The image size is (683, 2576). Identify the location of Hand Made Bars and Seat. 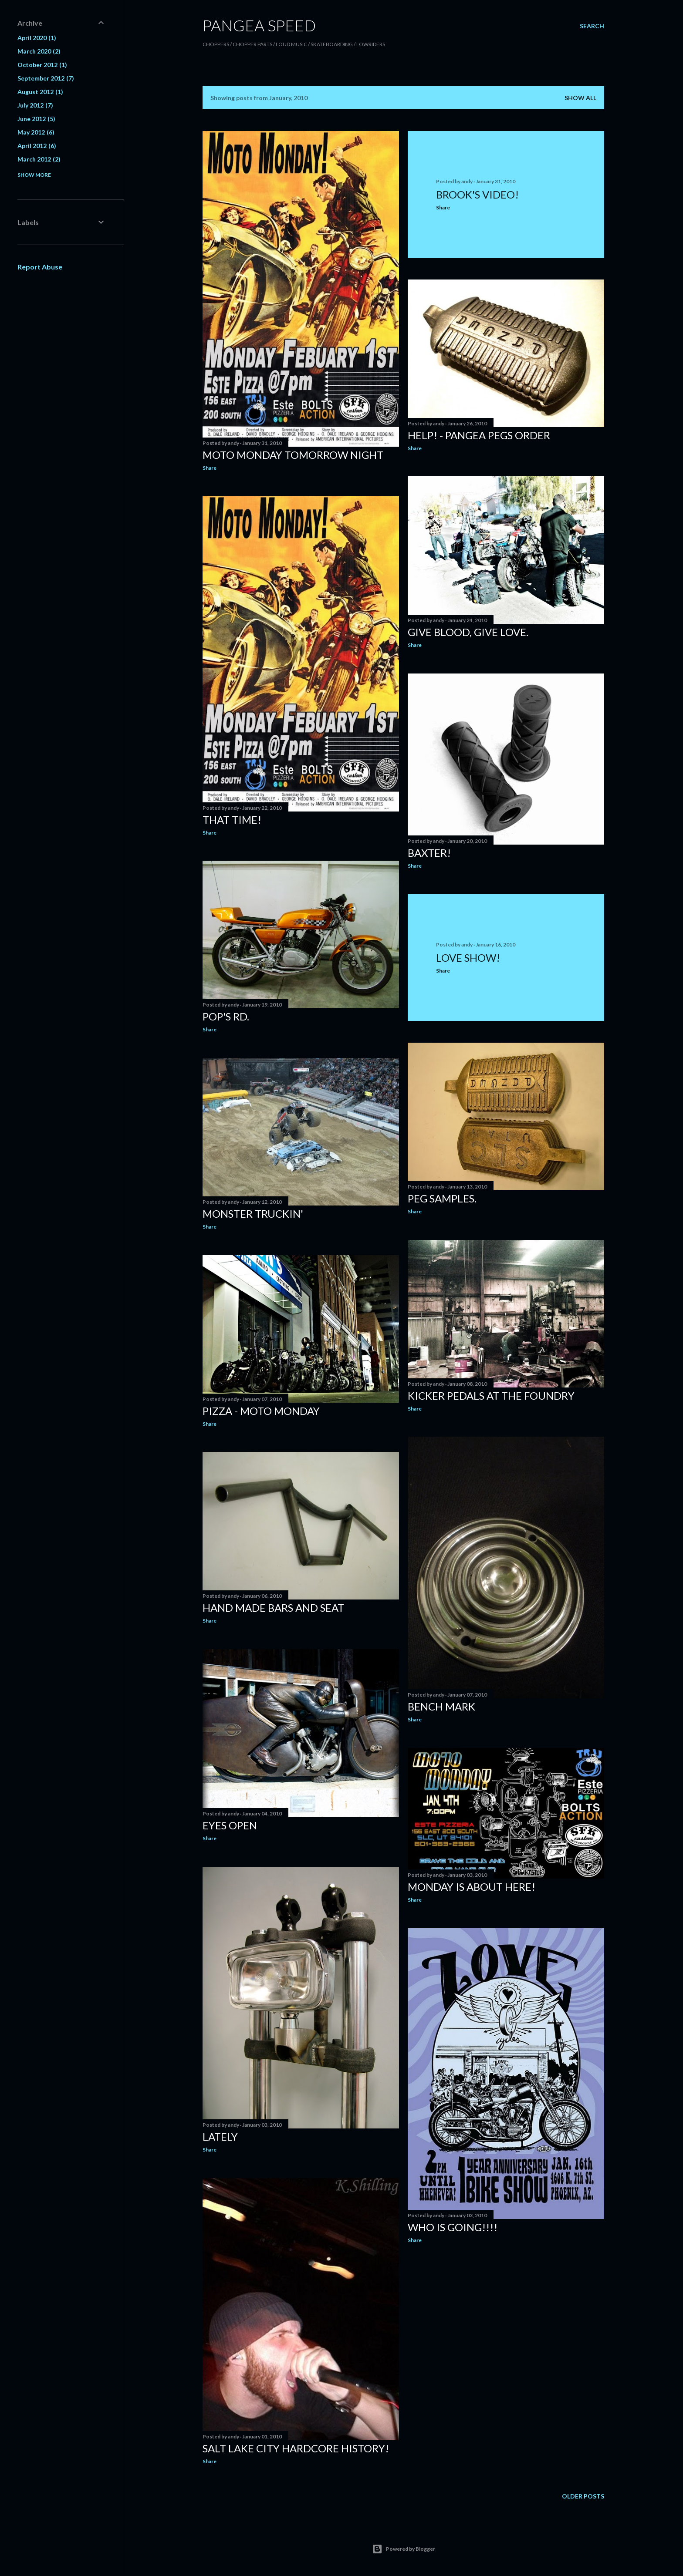
(273, 1607).